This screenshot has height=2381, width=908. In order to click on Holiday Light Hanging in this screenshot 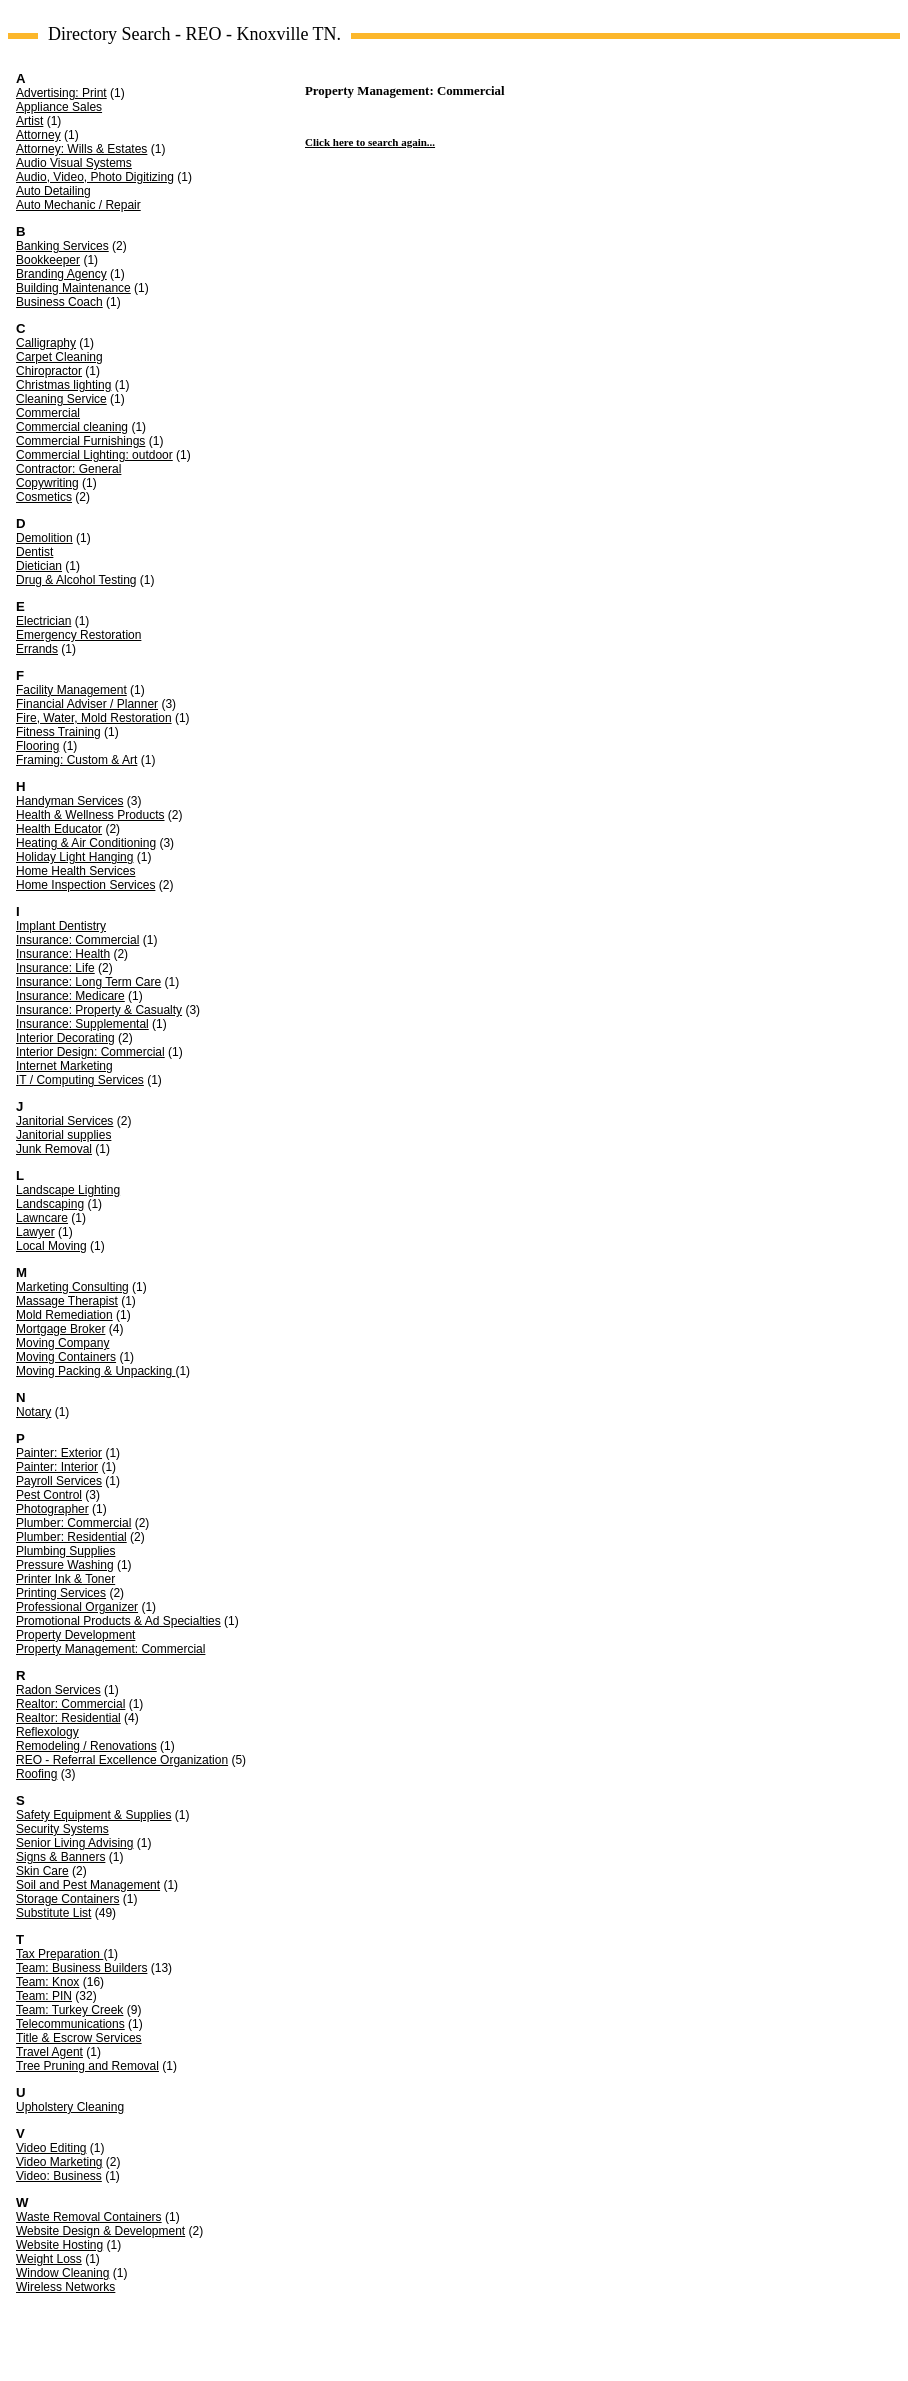, I will do `click(74, 857)`.